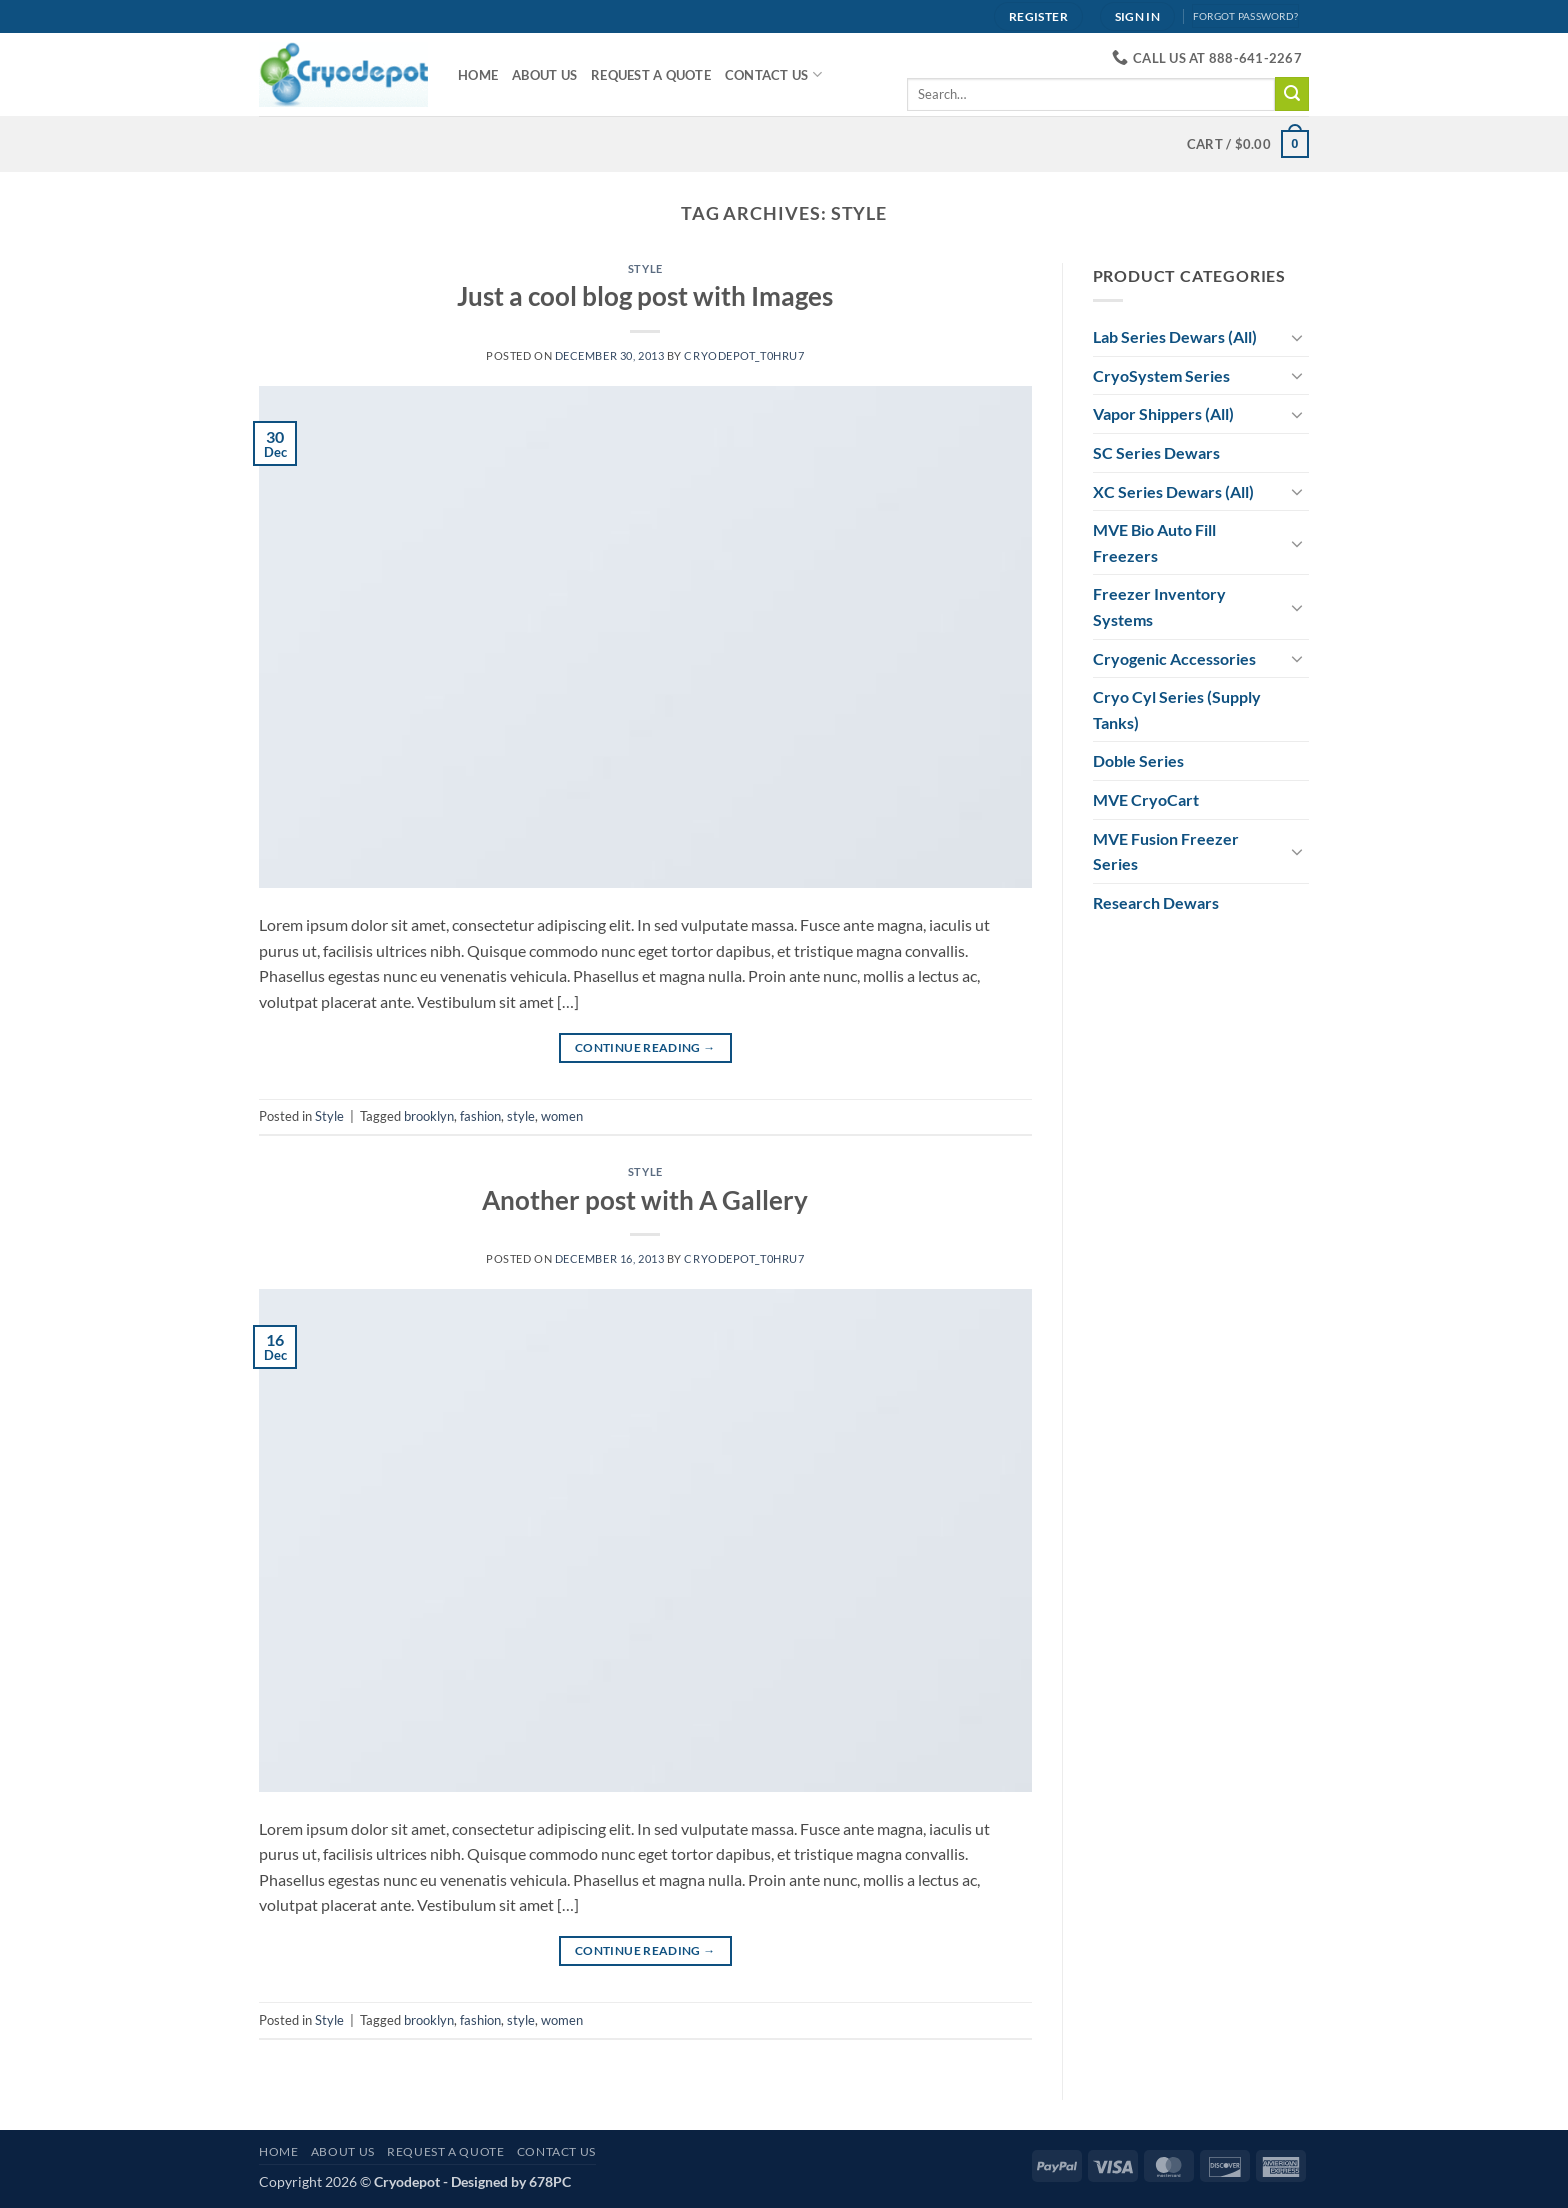 The image size is (1568, 2208). Describe the element at coordinates (645, 296) in the screenshot. I see `Just a cool blog post with Images` at that location.